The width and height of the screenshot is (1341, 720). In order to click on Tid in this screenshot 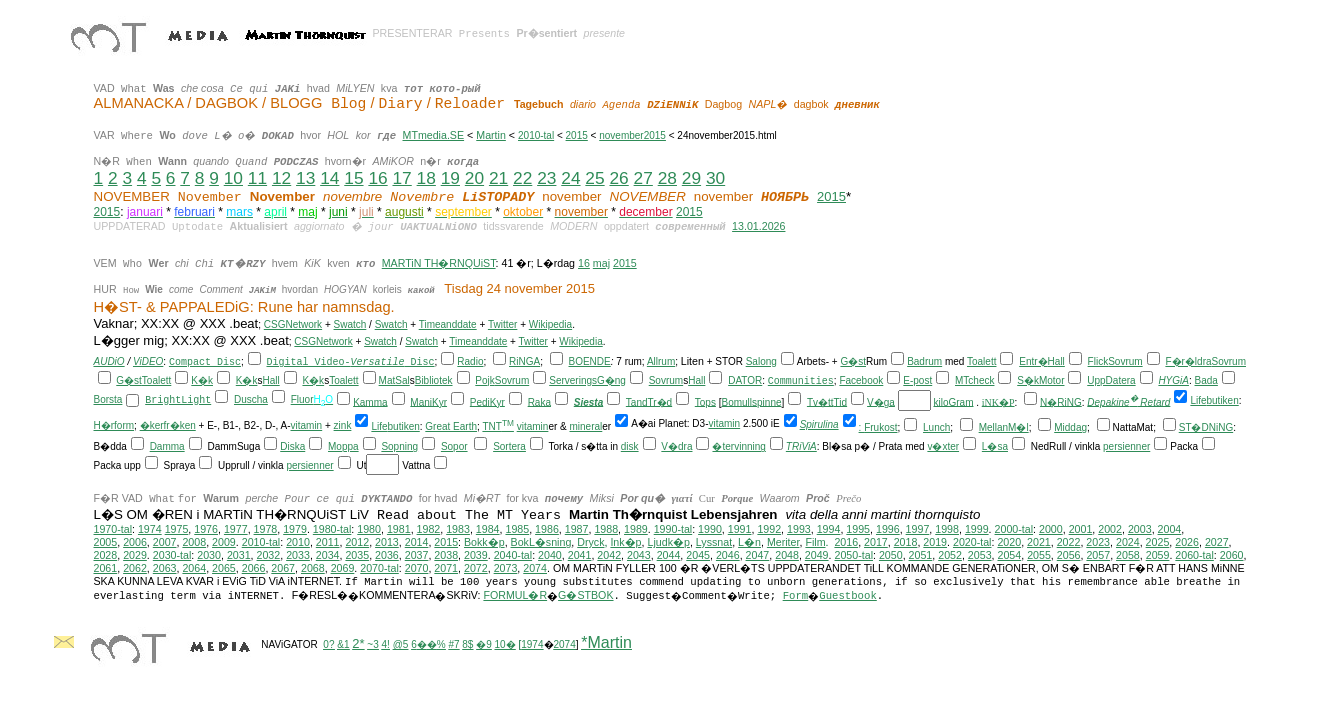, I will do `click(841, 401)`.